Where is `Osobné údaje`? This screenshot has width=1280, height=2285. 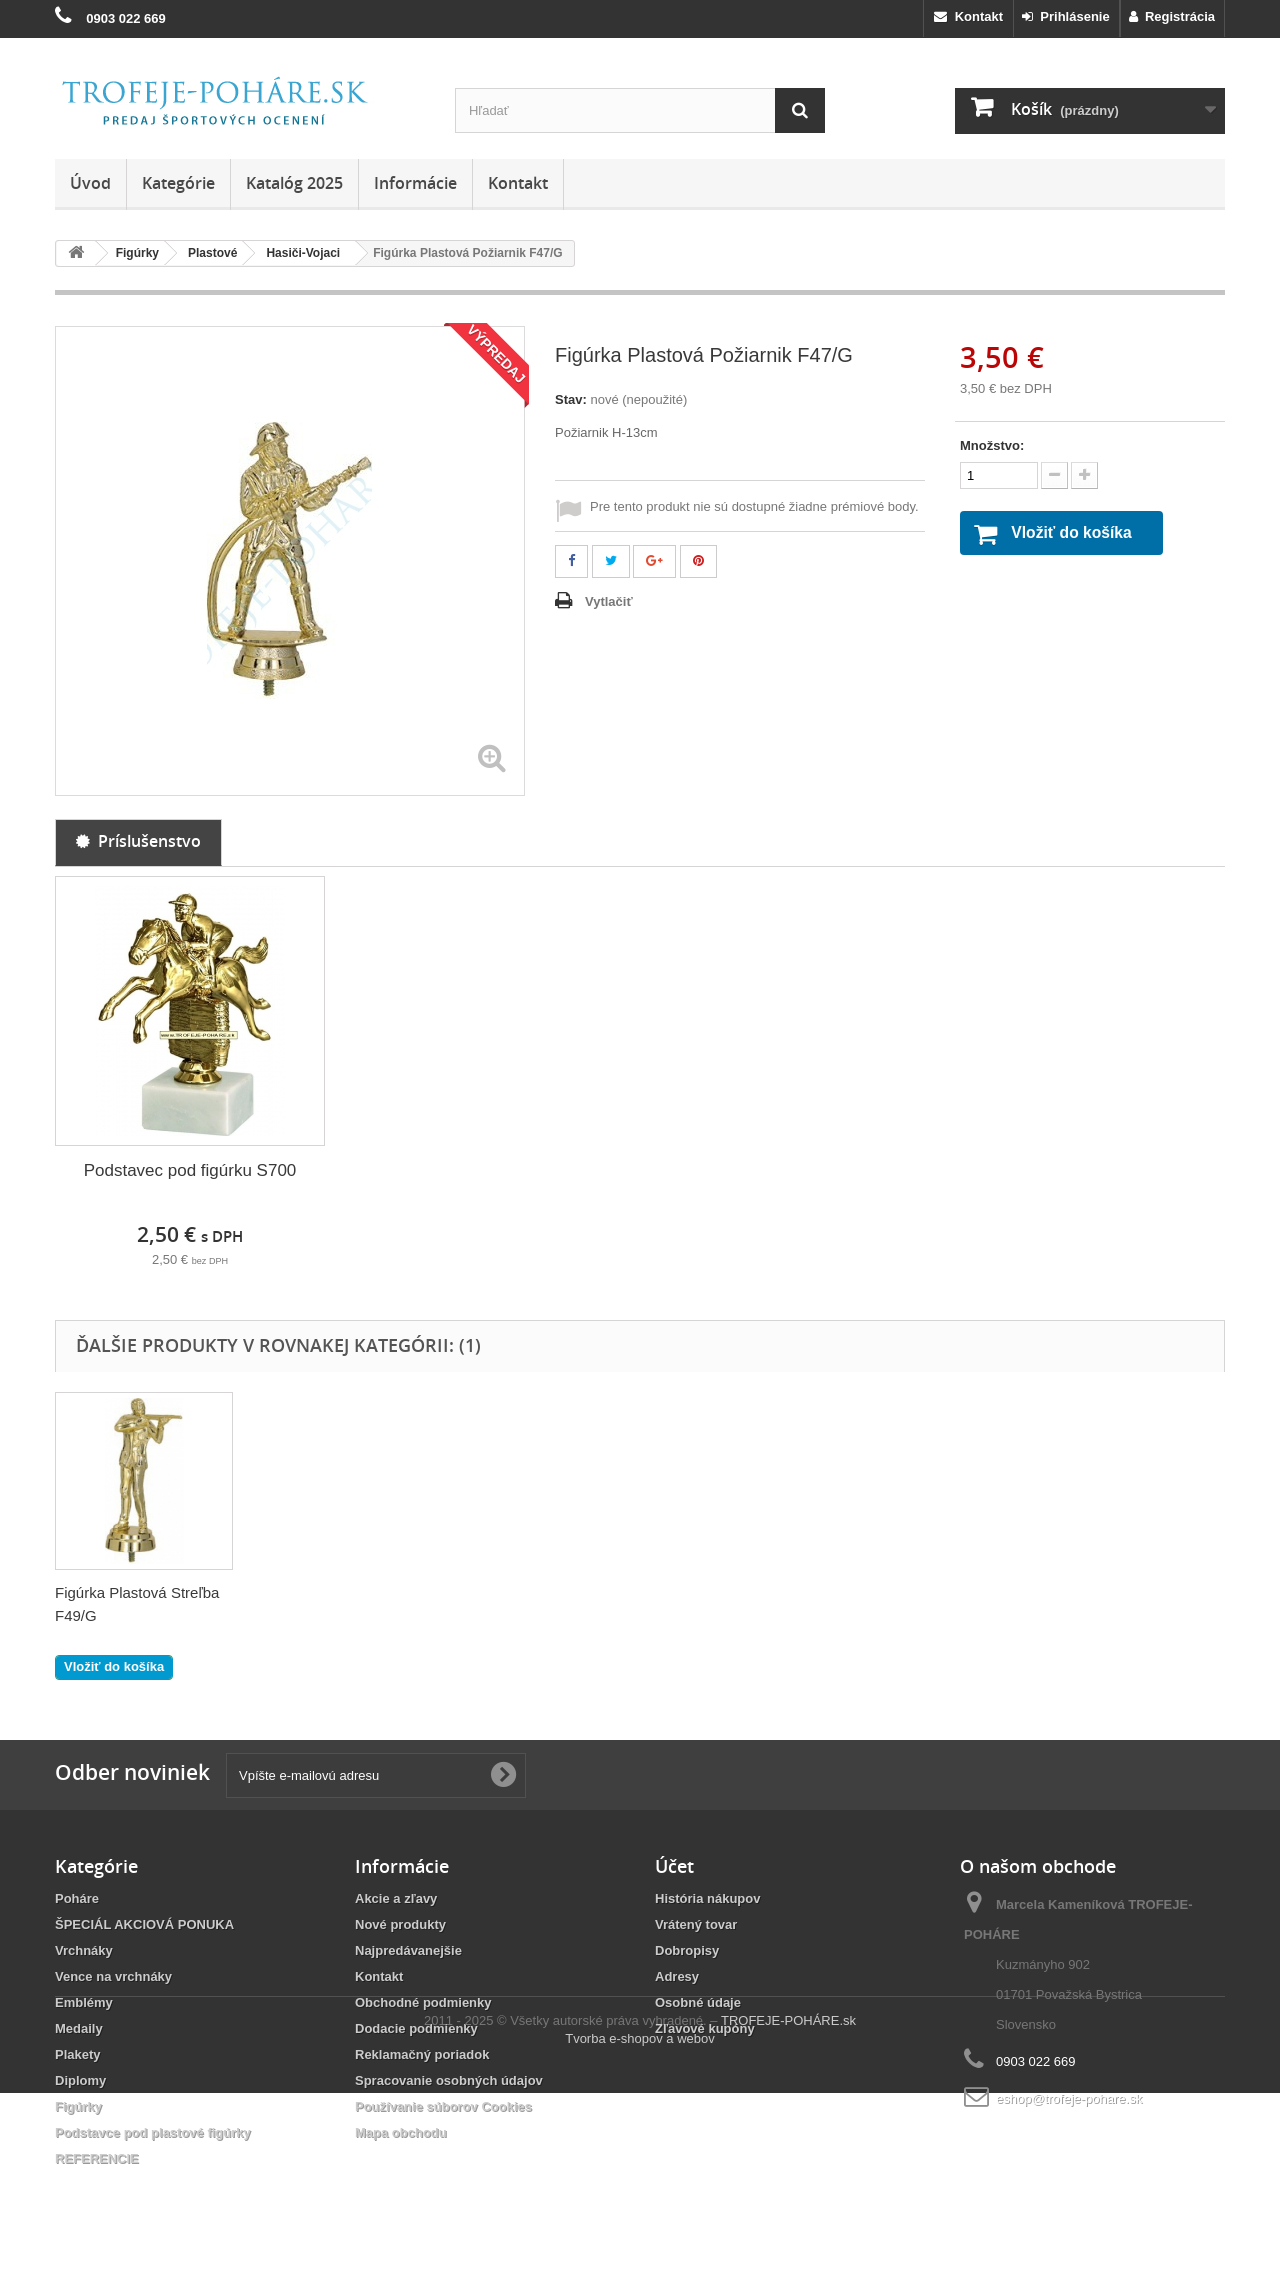
Osobné údaje is located at coordinates (698, 2002).